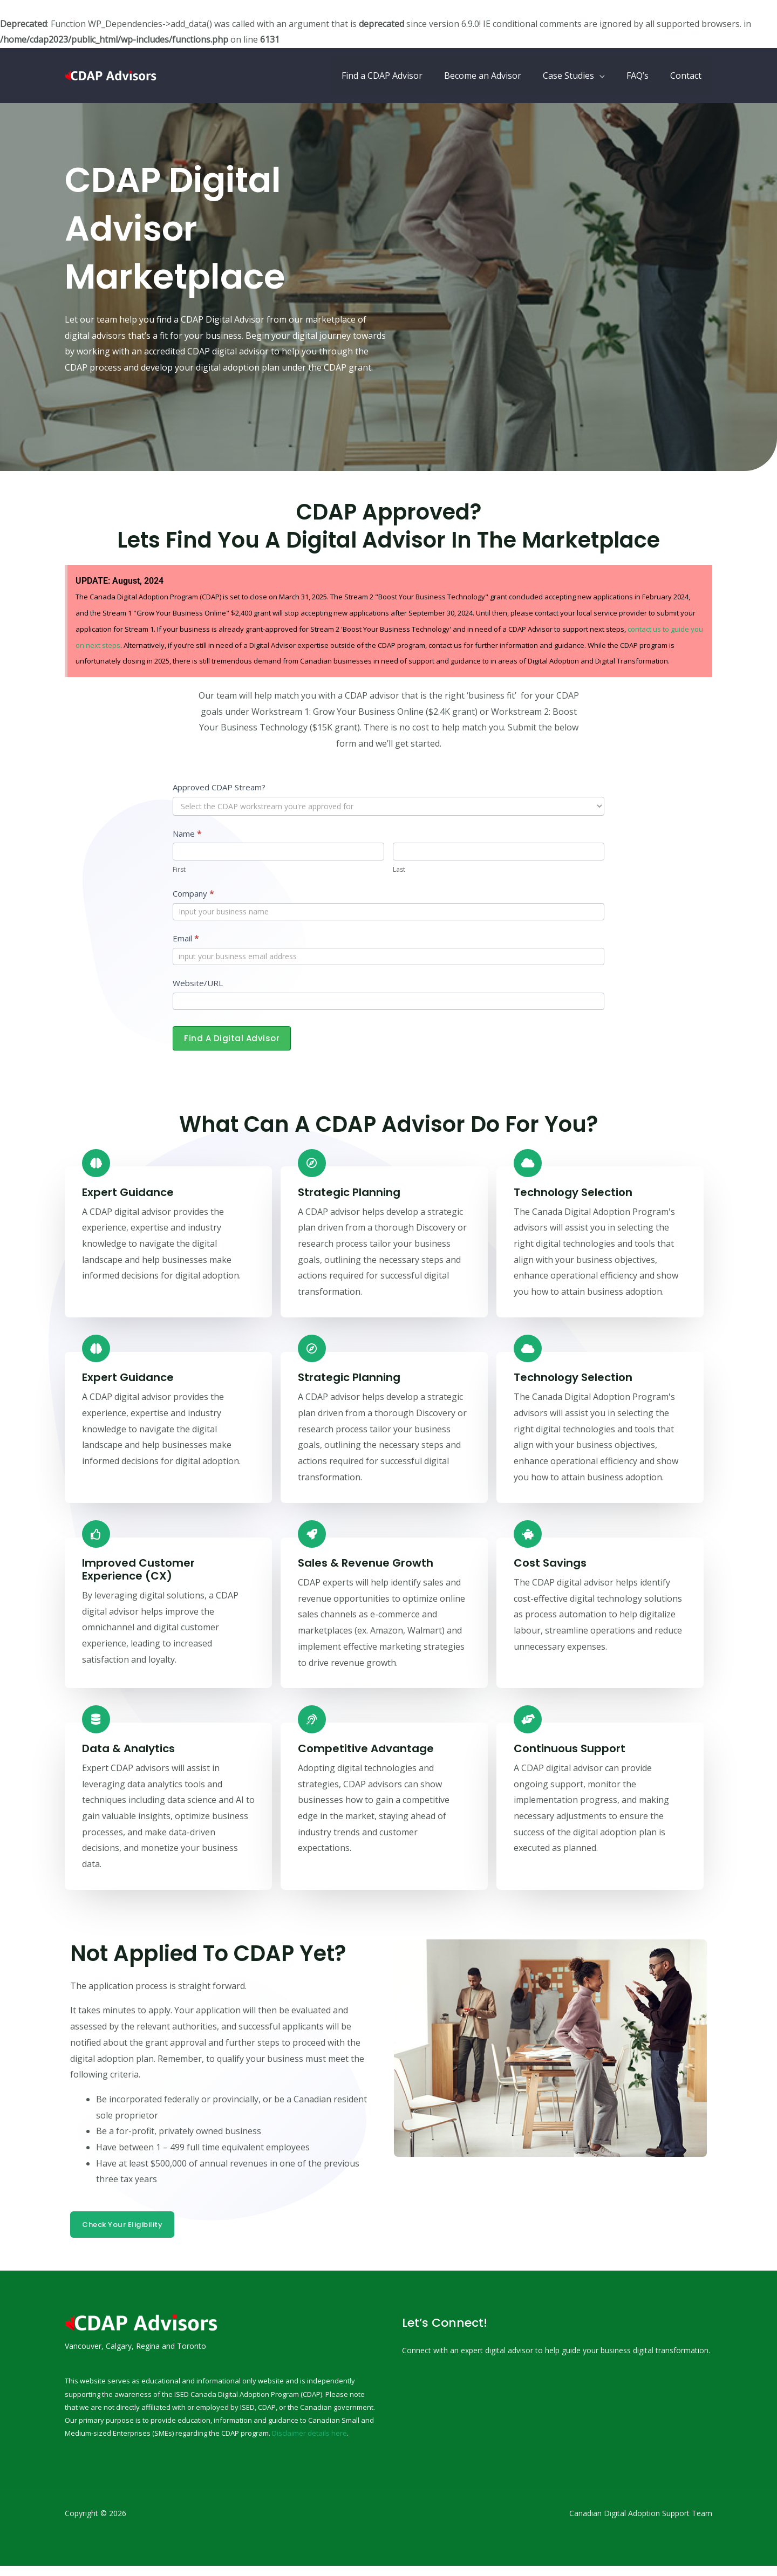 This screenshot has width=777, height=2576. Describe the element at coordinates (579, 75) in the screenshot. I see `Case Studies` at that location.